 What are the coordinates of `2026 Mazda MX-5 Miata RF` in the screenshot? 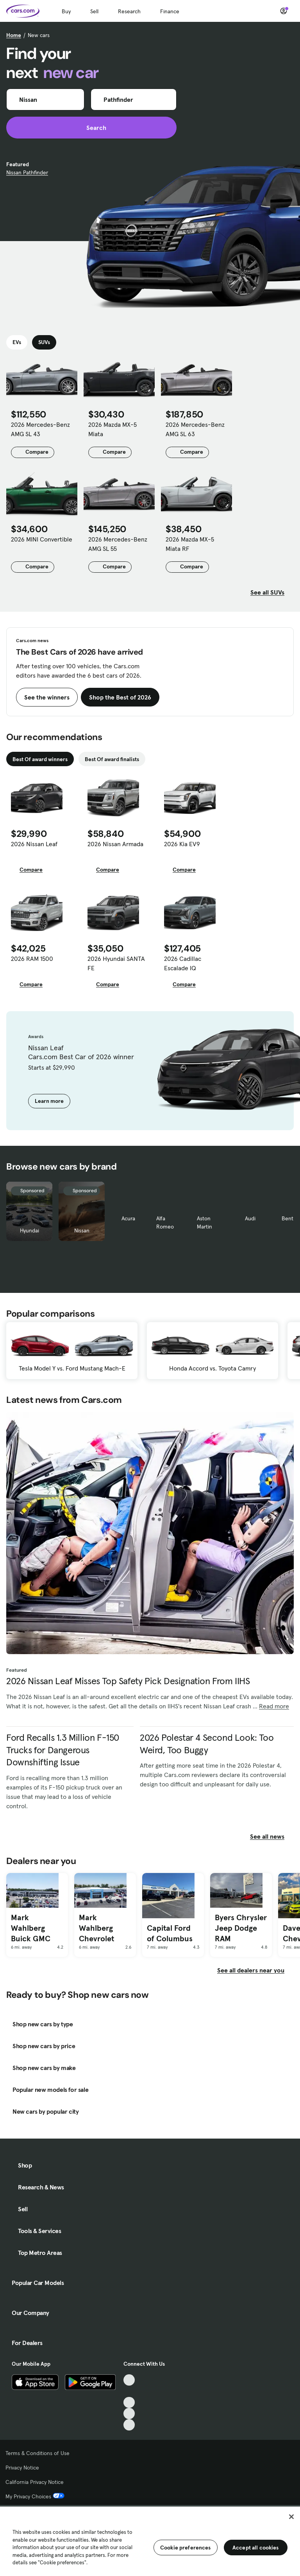 It's located at (190, 543).